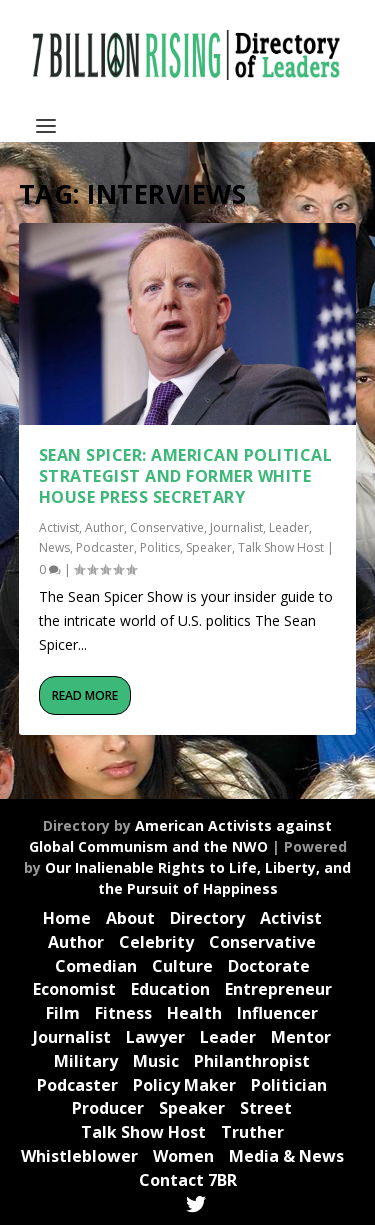  I want to click on Contact 7BR, so click(188, 1180).